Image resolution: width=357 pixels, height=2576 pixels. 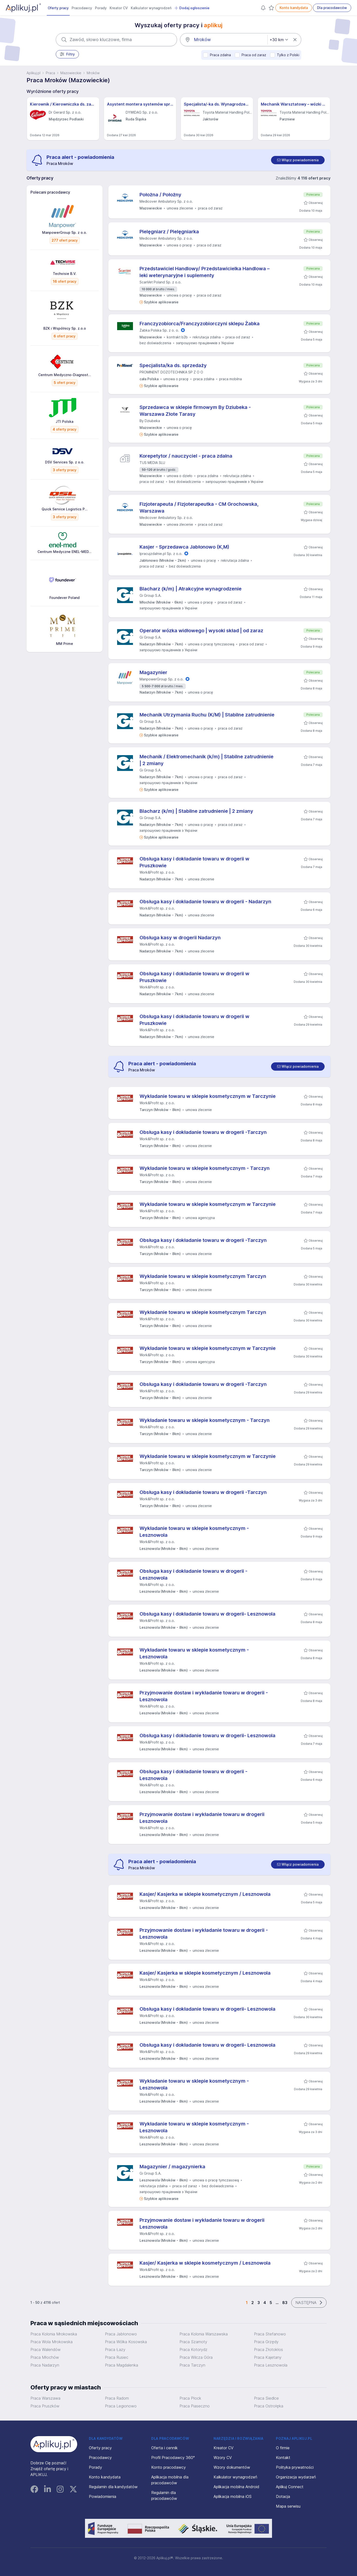 What do you see at coordinates (194, 862) in the screenshot?
I see `Obsługa kasy i dokładanie towaru w drogerii w Pruszkowie` at bounding box center [194, 862].